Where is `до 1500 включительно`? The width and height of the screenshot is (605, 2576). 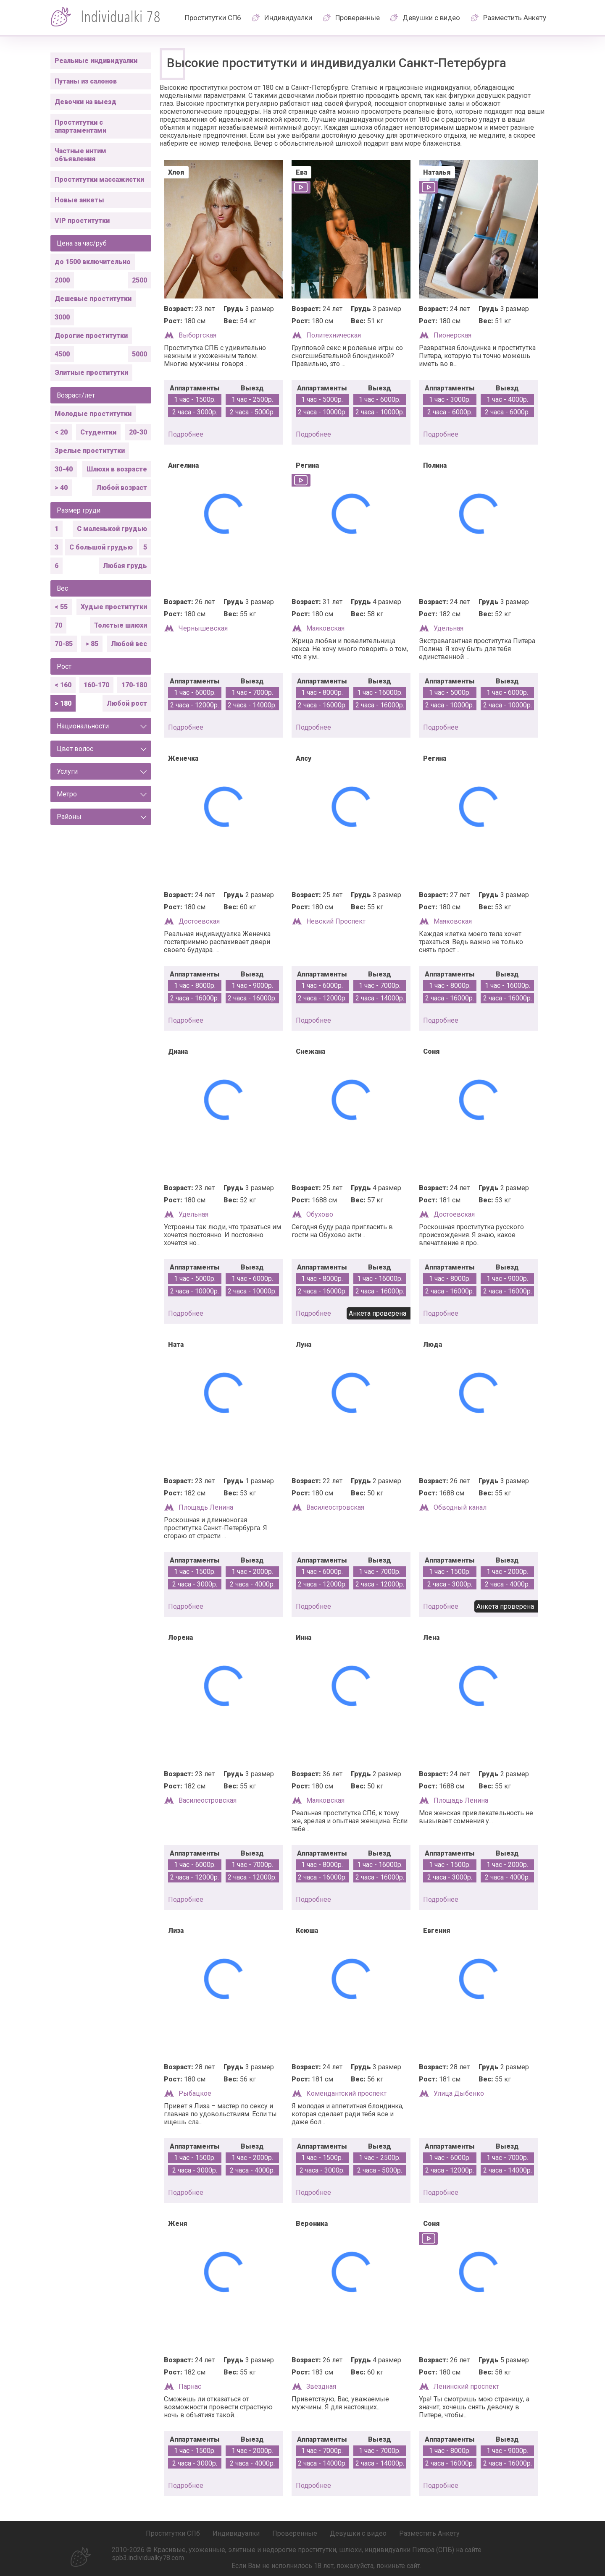 до 1500 включительно is located at coordinates (93, 262).